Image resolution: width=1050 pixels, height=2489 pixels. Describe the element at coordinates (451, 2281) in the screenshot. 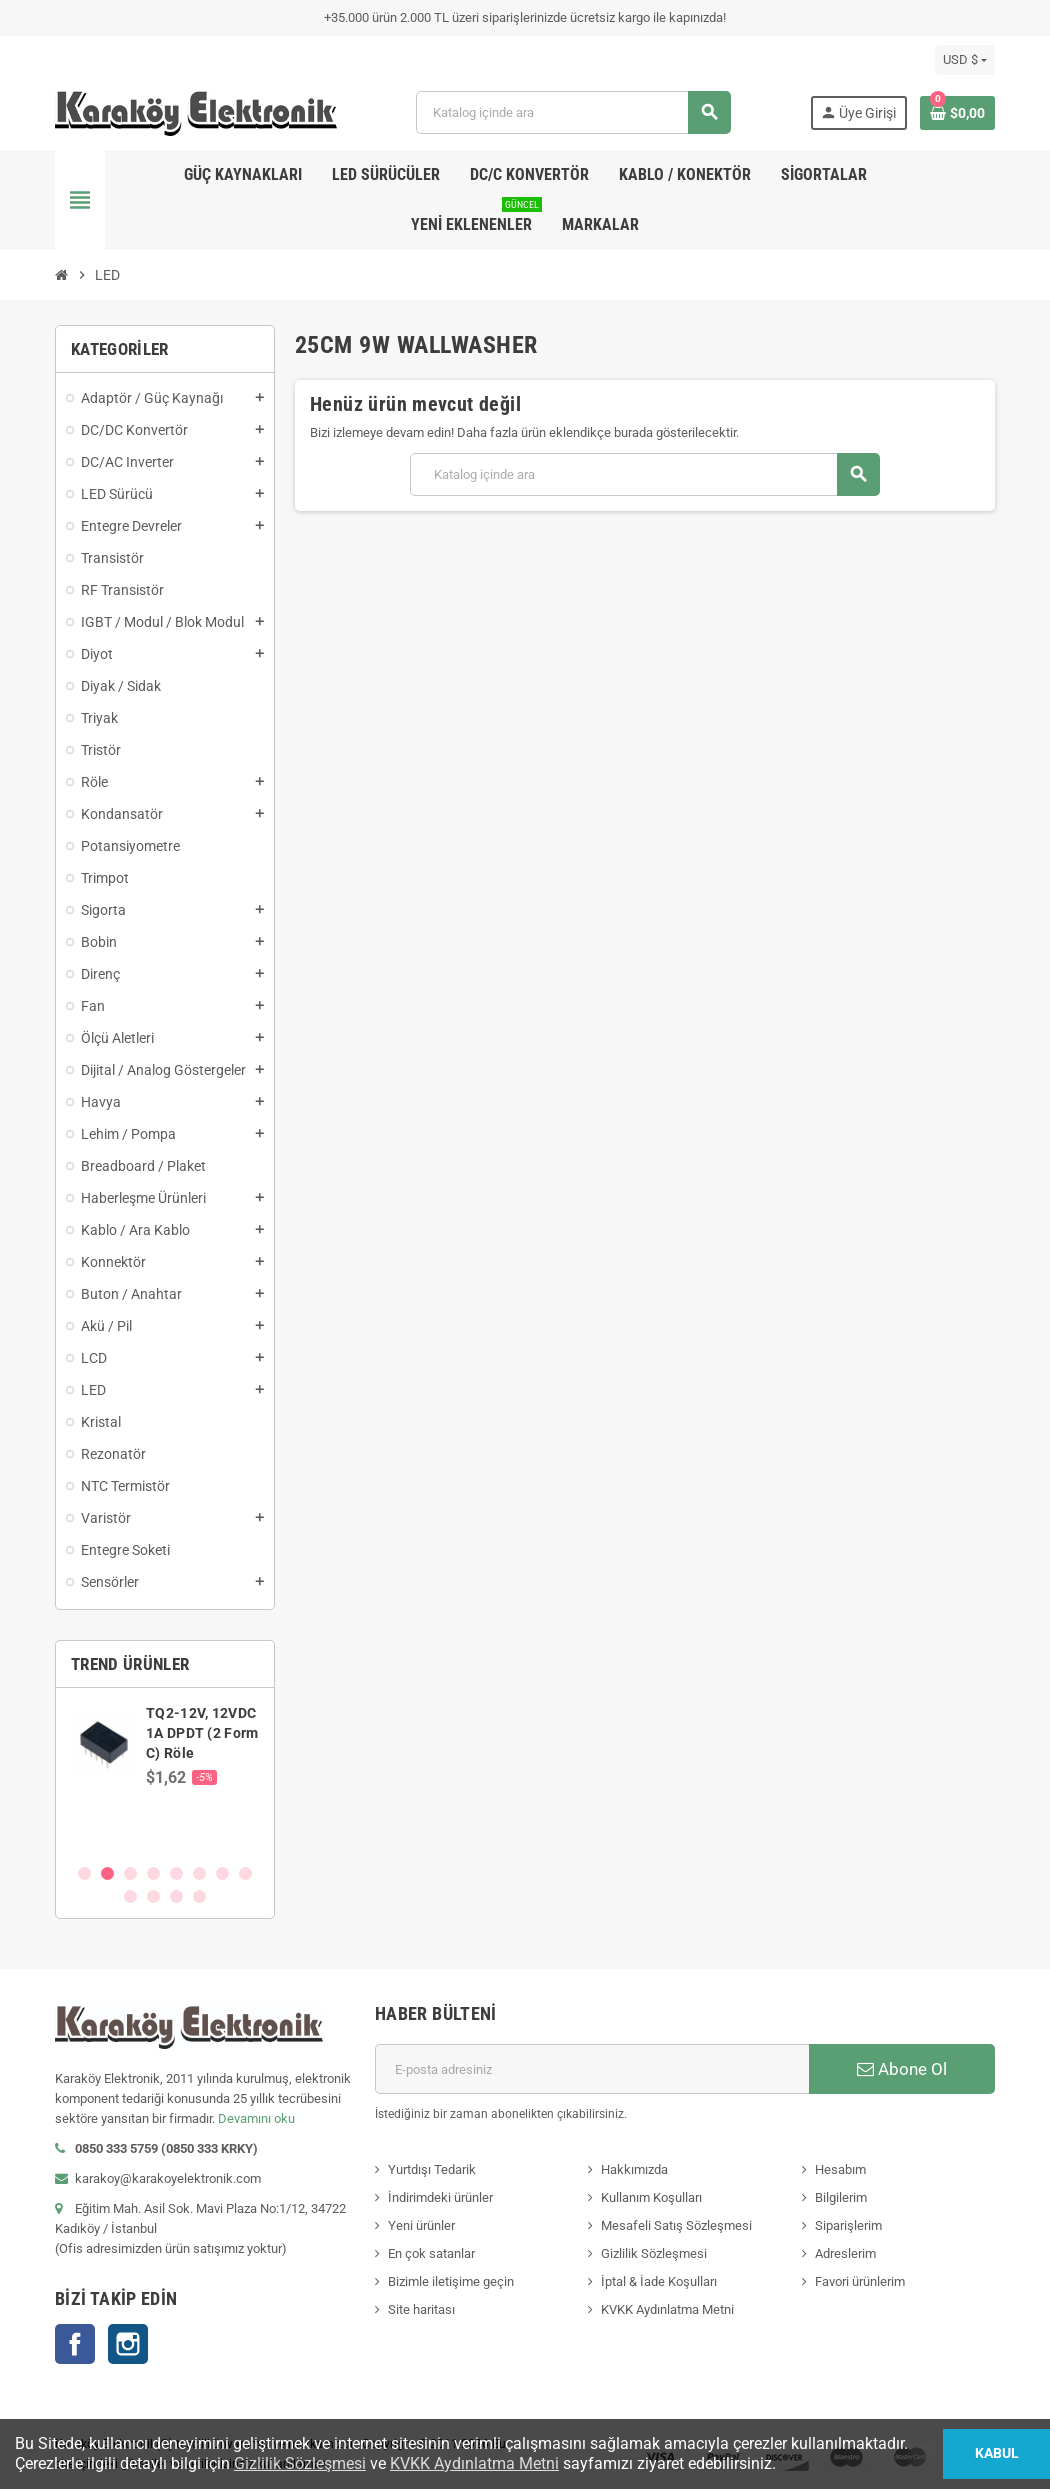

I see `Bizimle iletişime geçin` at that location.